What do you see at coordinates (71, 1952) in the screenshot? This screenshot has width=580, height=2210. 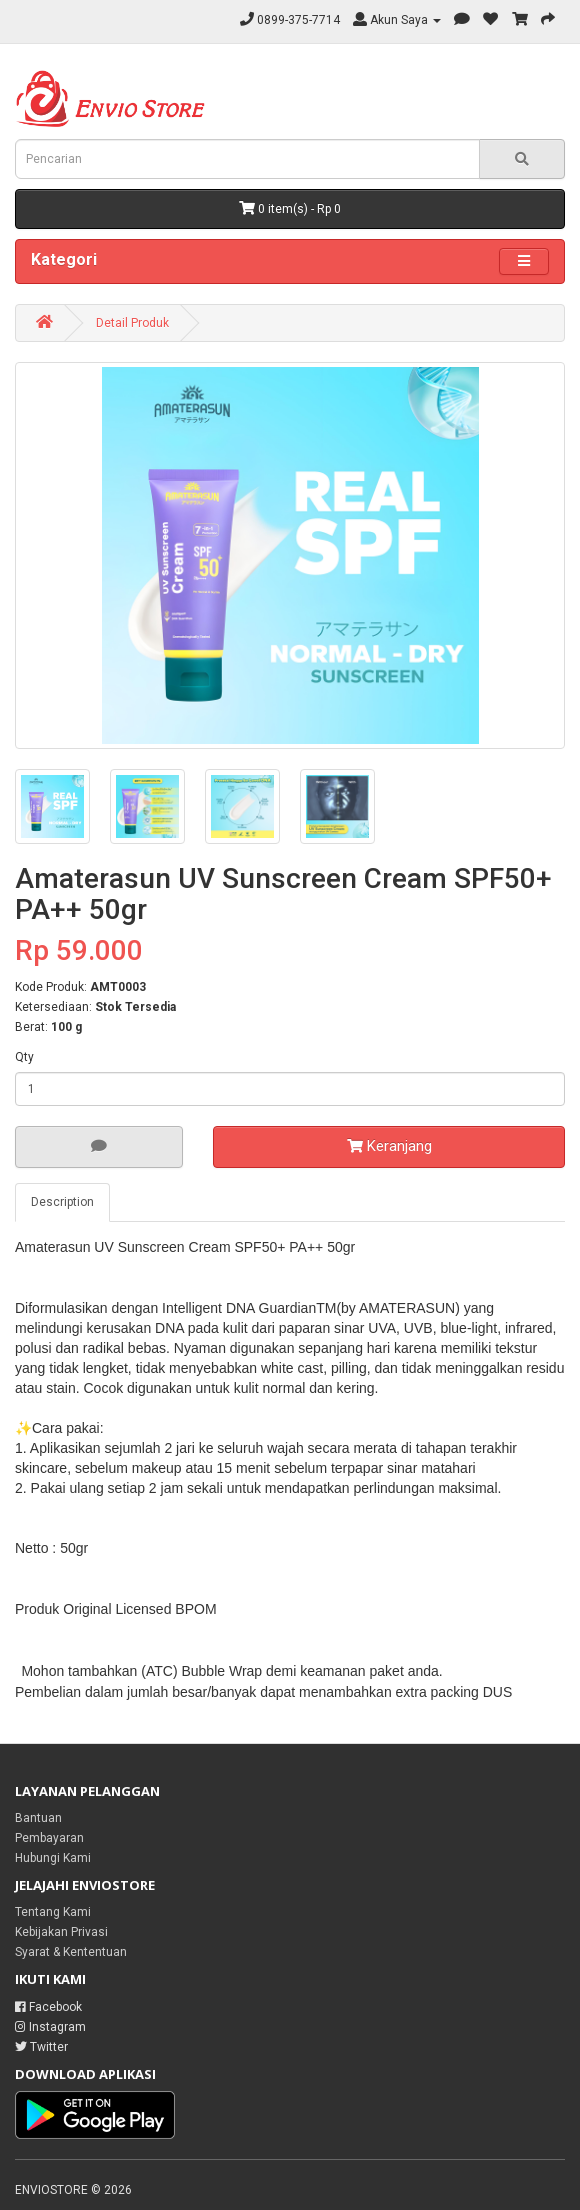 I see `Syarat & Kententuan` at bounding box center [71, 1952].